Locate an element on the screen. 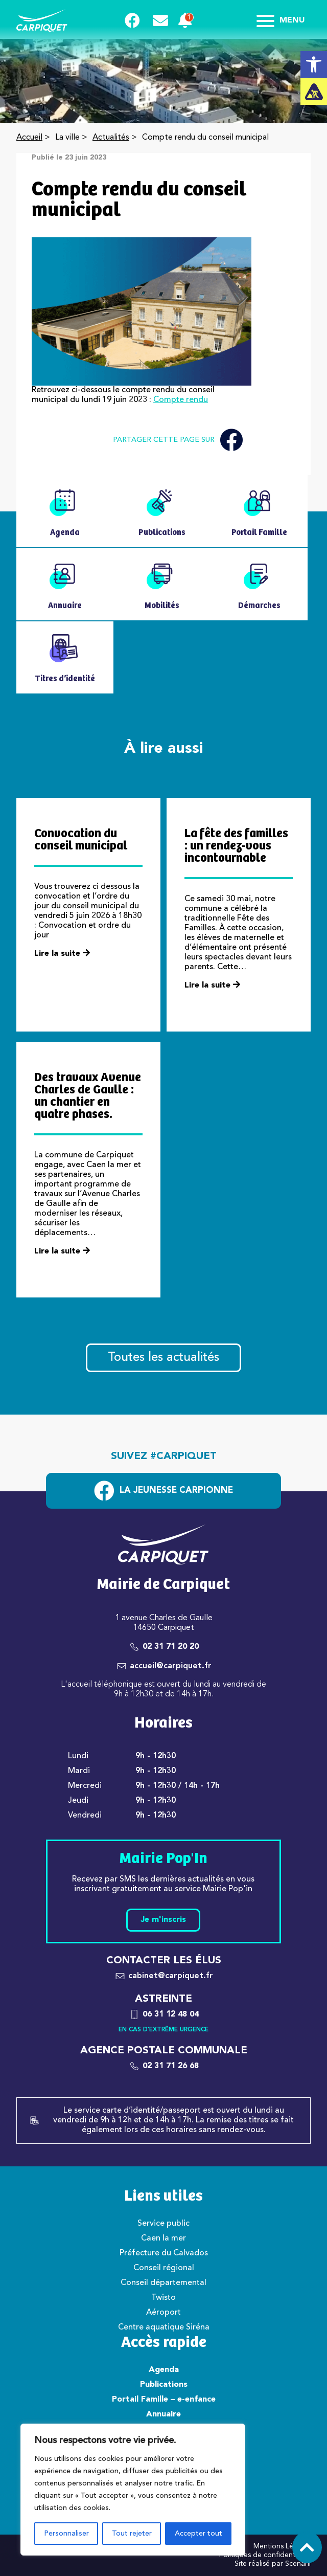 Image resolution: width=327 pixels, height=2576 pixels. Publications [link] is located at coordinates (164, 2385).